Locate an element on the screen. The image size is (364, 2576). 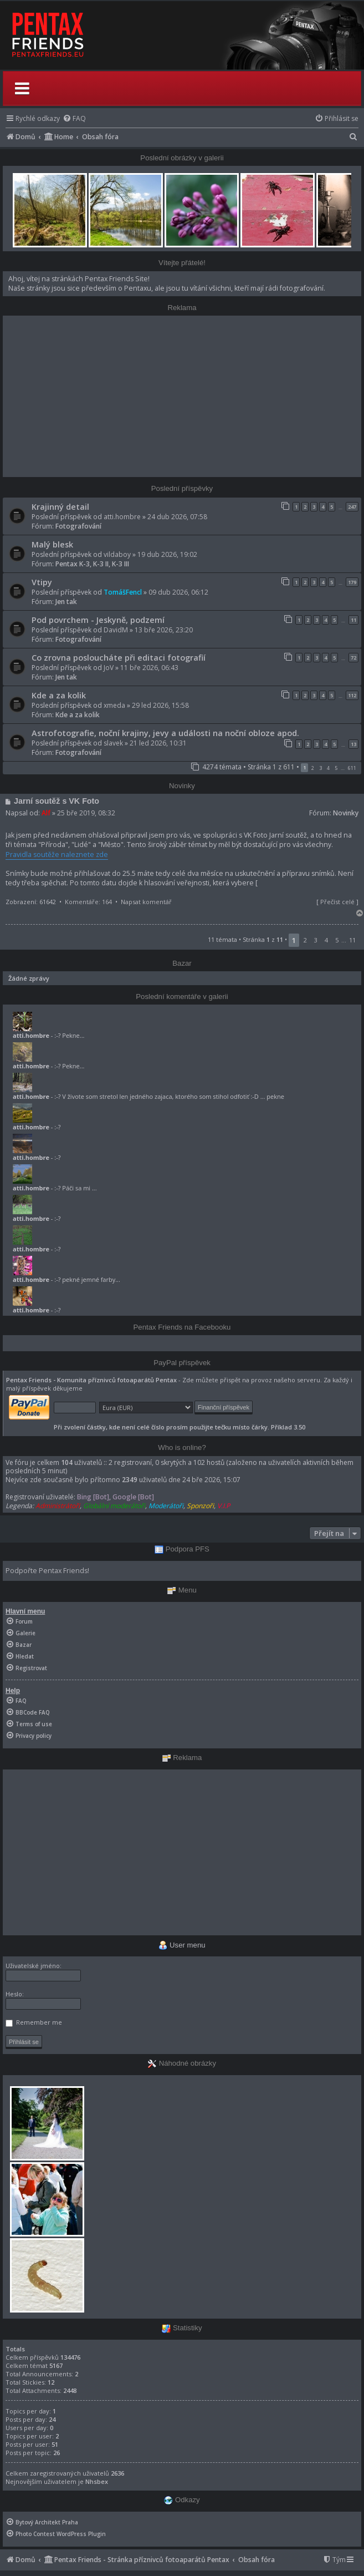
Kde a za kolik is located at coordinates (59, 695).